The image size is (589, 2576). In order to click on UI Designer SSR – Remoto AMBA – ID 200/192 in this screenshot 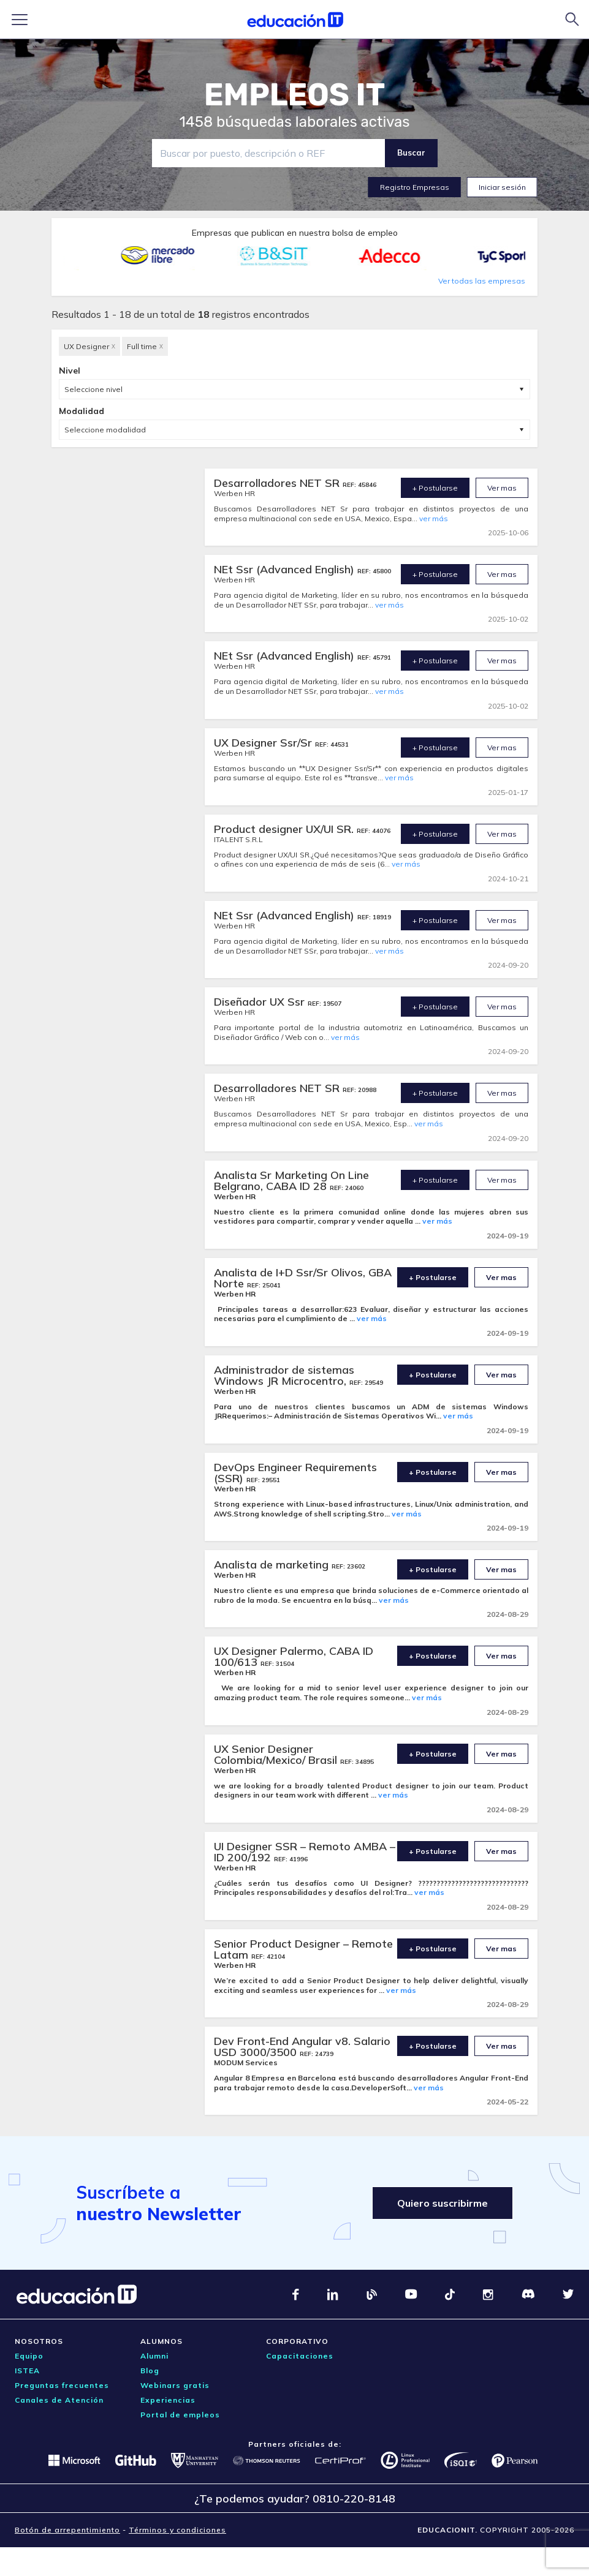, I will do `click(304, 1851)`.